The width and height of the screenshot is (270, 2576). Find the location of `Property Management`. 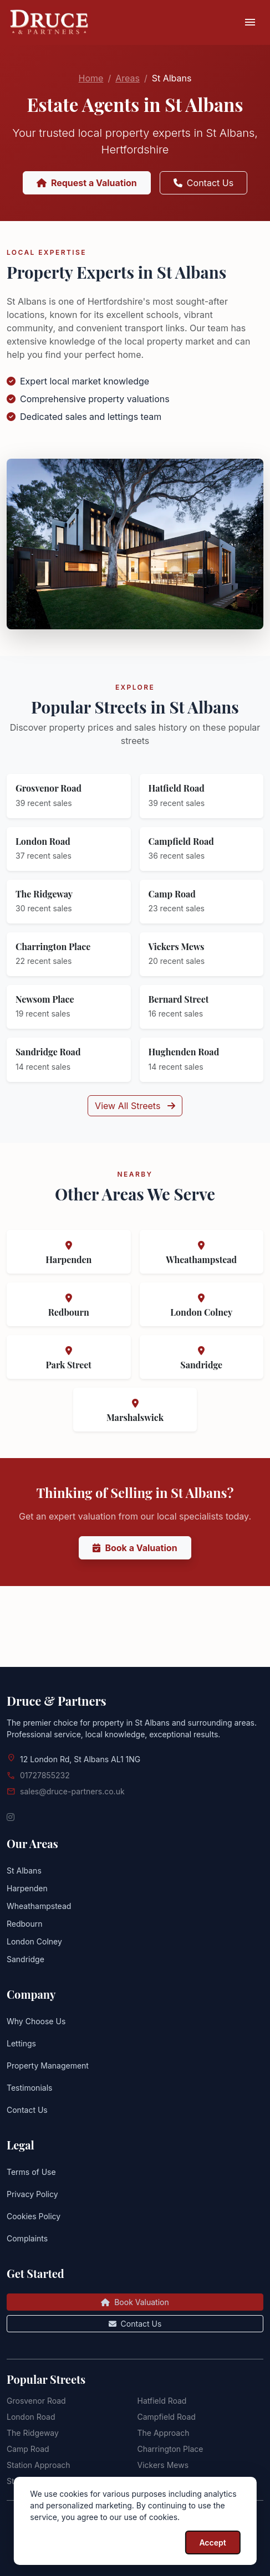

Property Management is located at coordinates (48, 2065).